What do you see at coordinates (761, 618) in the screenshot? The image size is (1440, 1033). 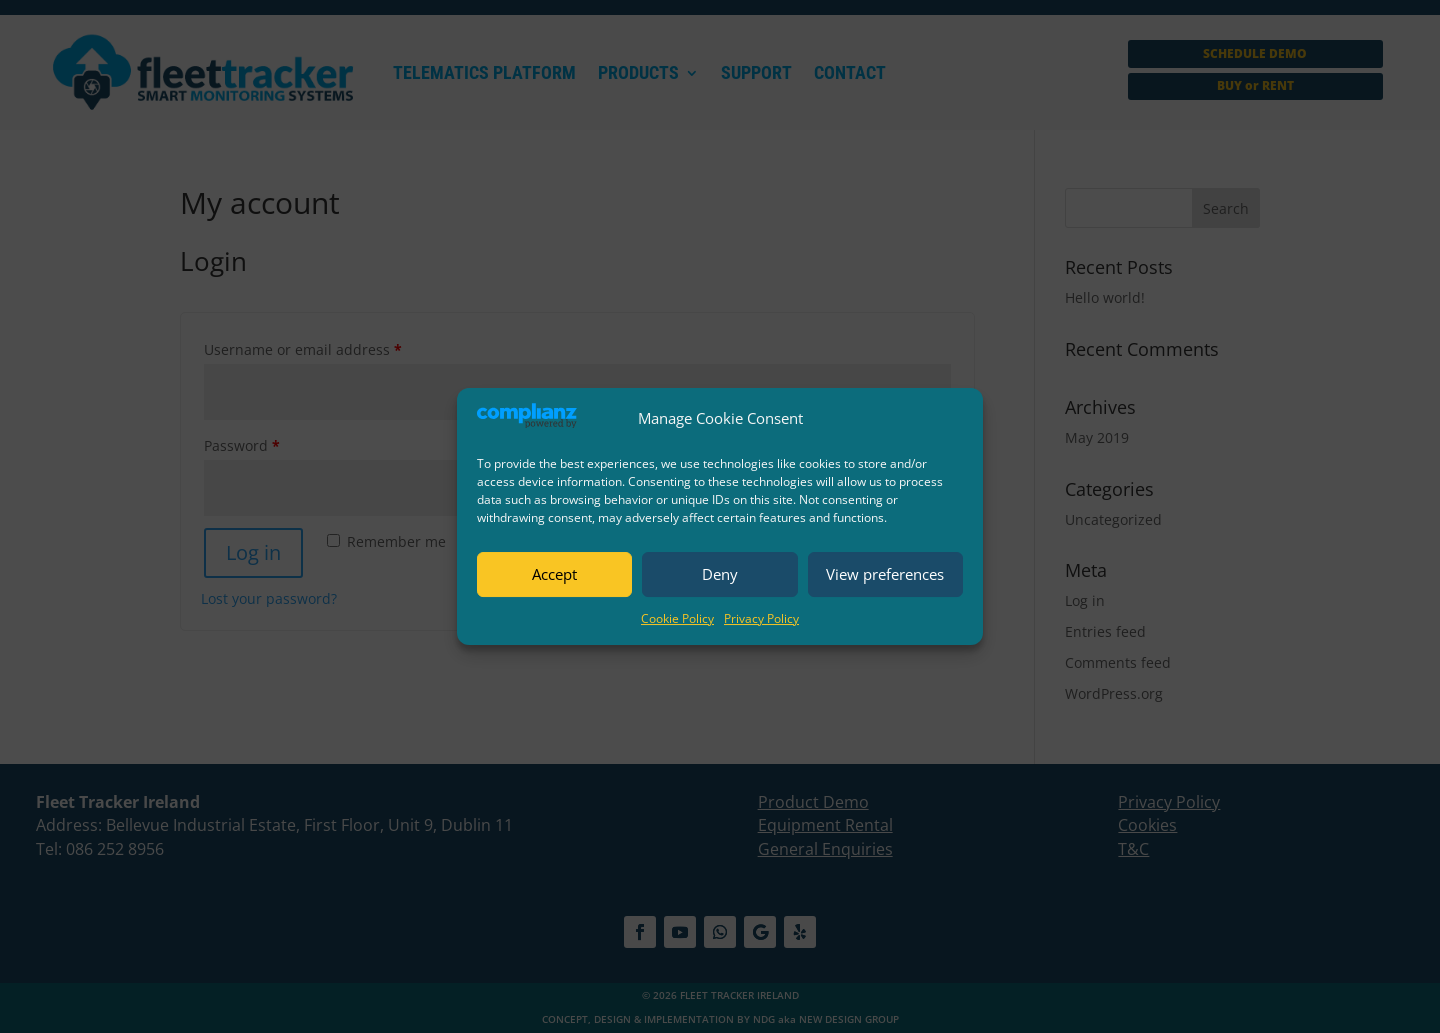 I see `Privacy Policy` at bounding box center [761, 618].